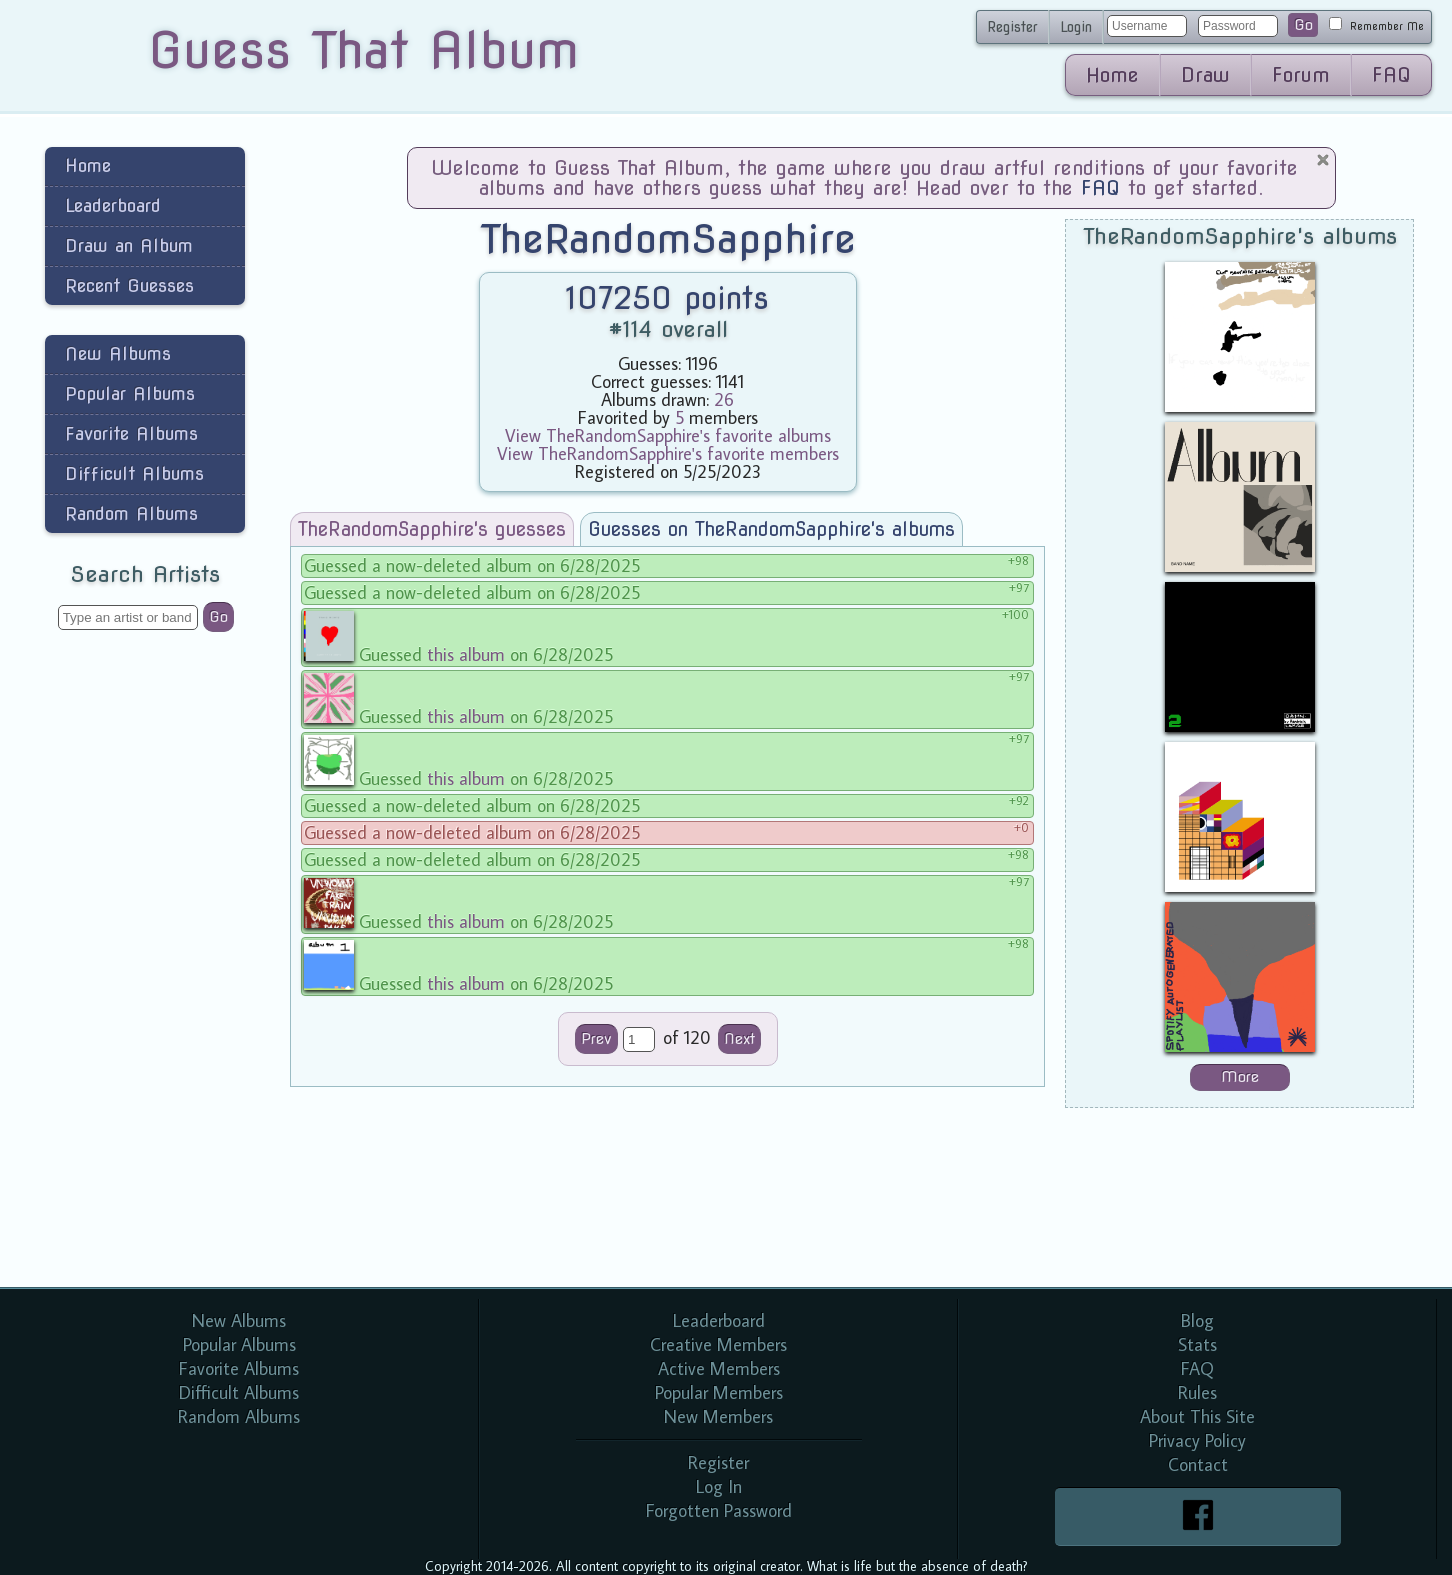 This screenshot has width=1452, height=1575. I want to click on Stats, so click(1197, 1344).